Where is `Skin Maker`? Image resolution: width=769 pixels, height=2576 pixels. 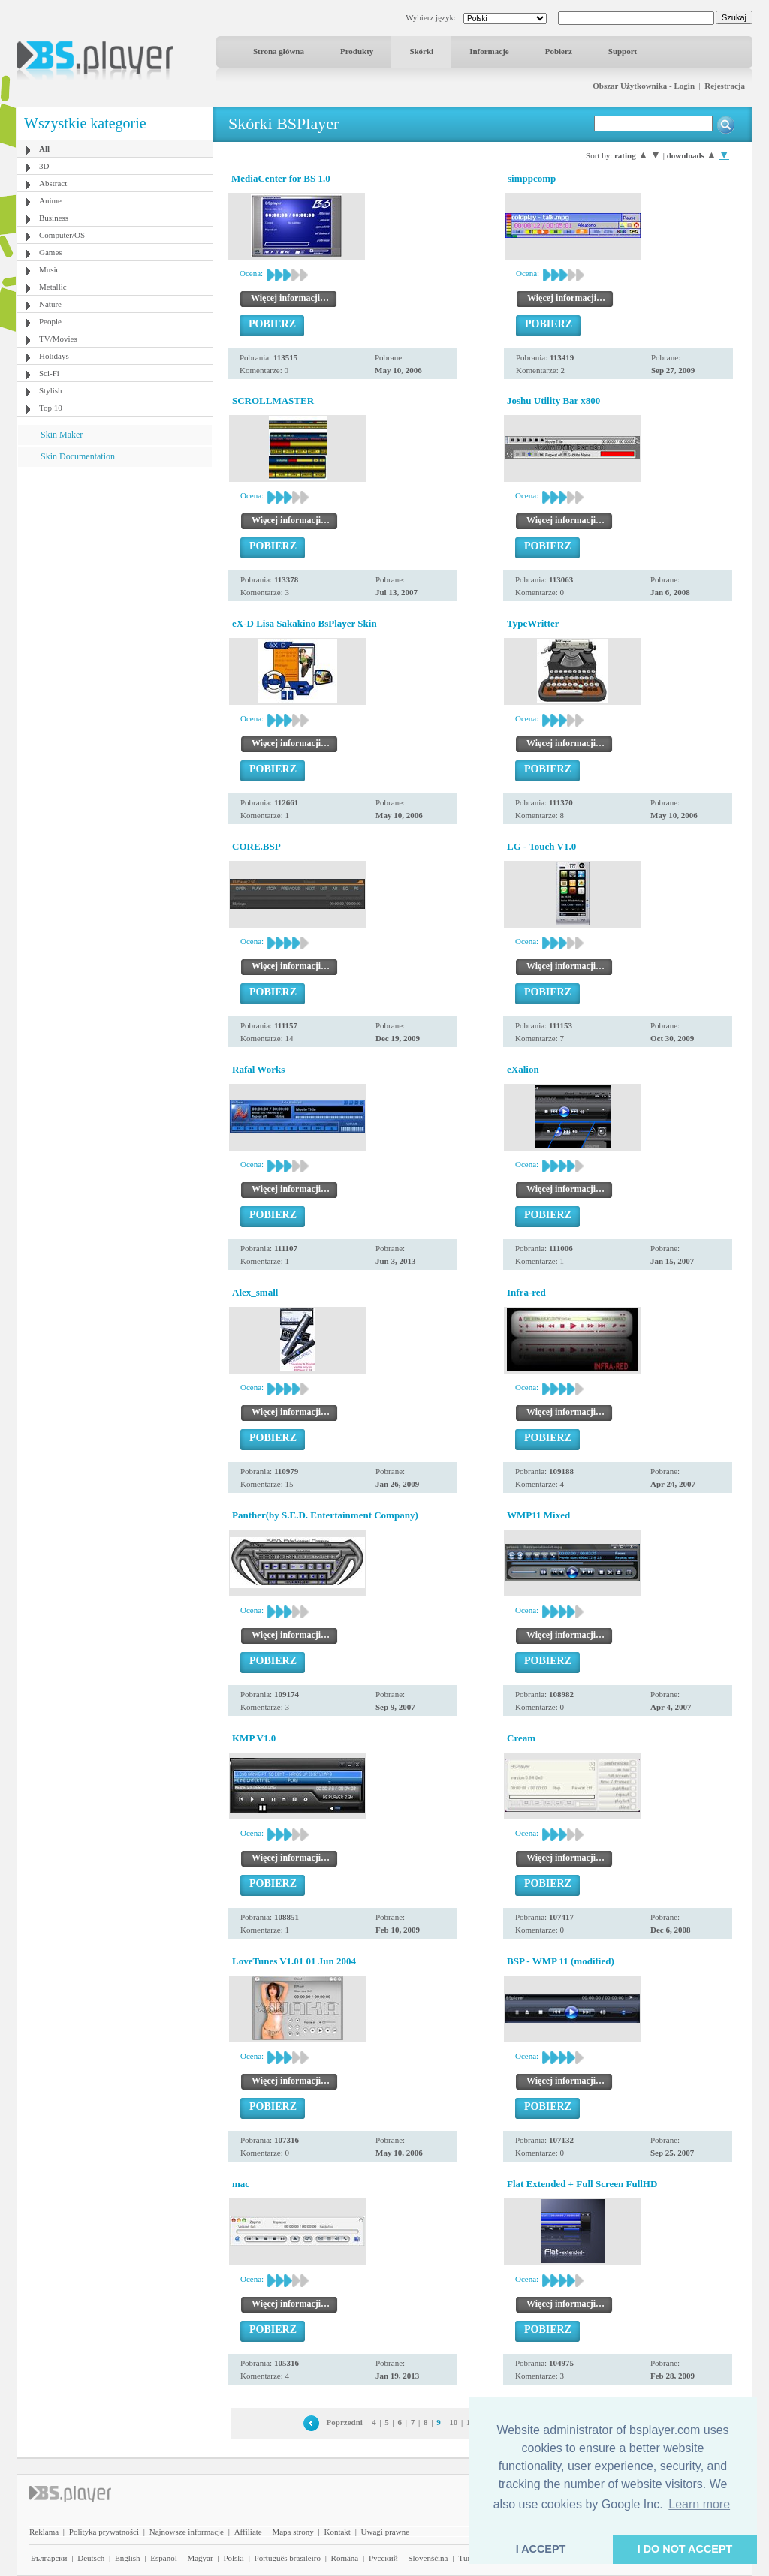
Skin Maker is located at coordinates (62, 434).